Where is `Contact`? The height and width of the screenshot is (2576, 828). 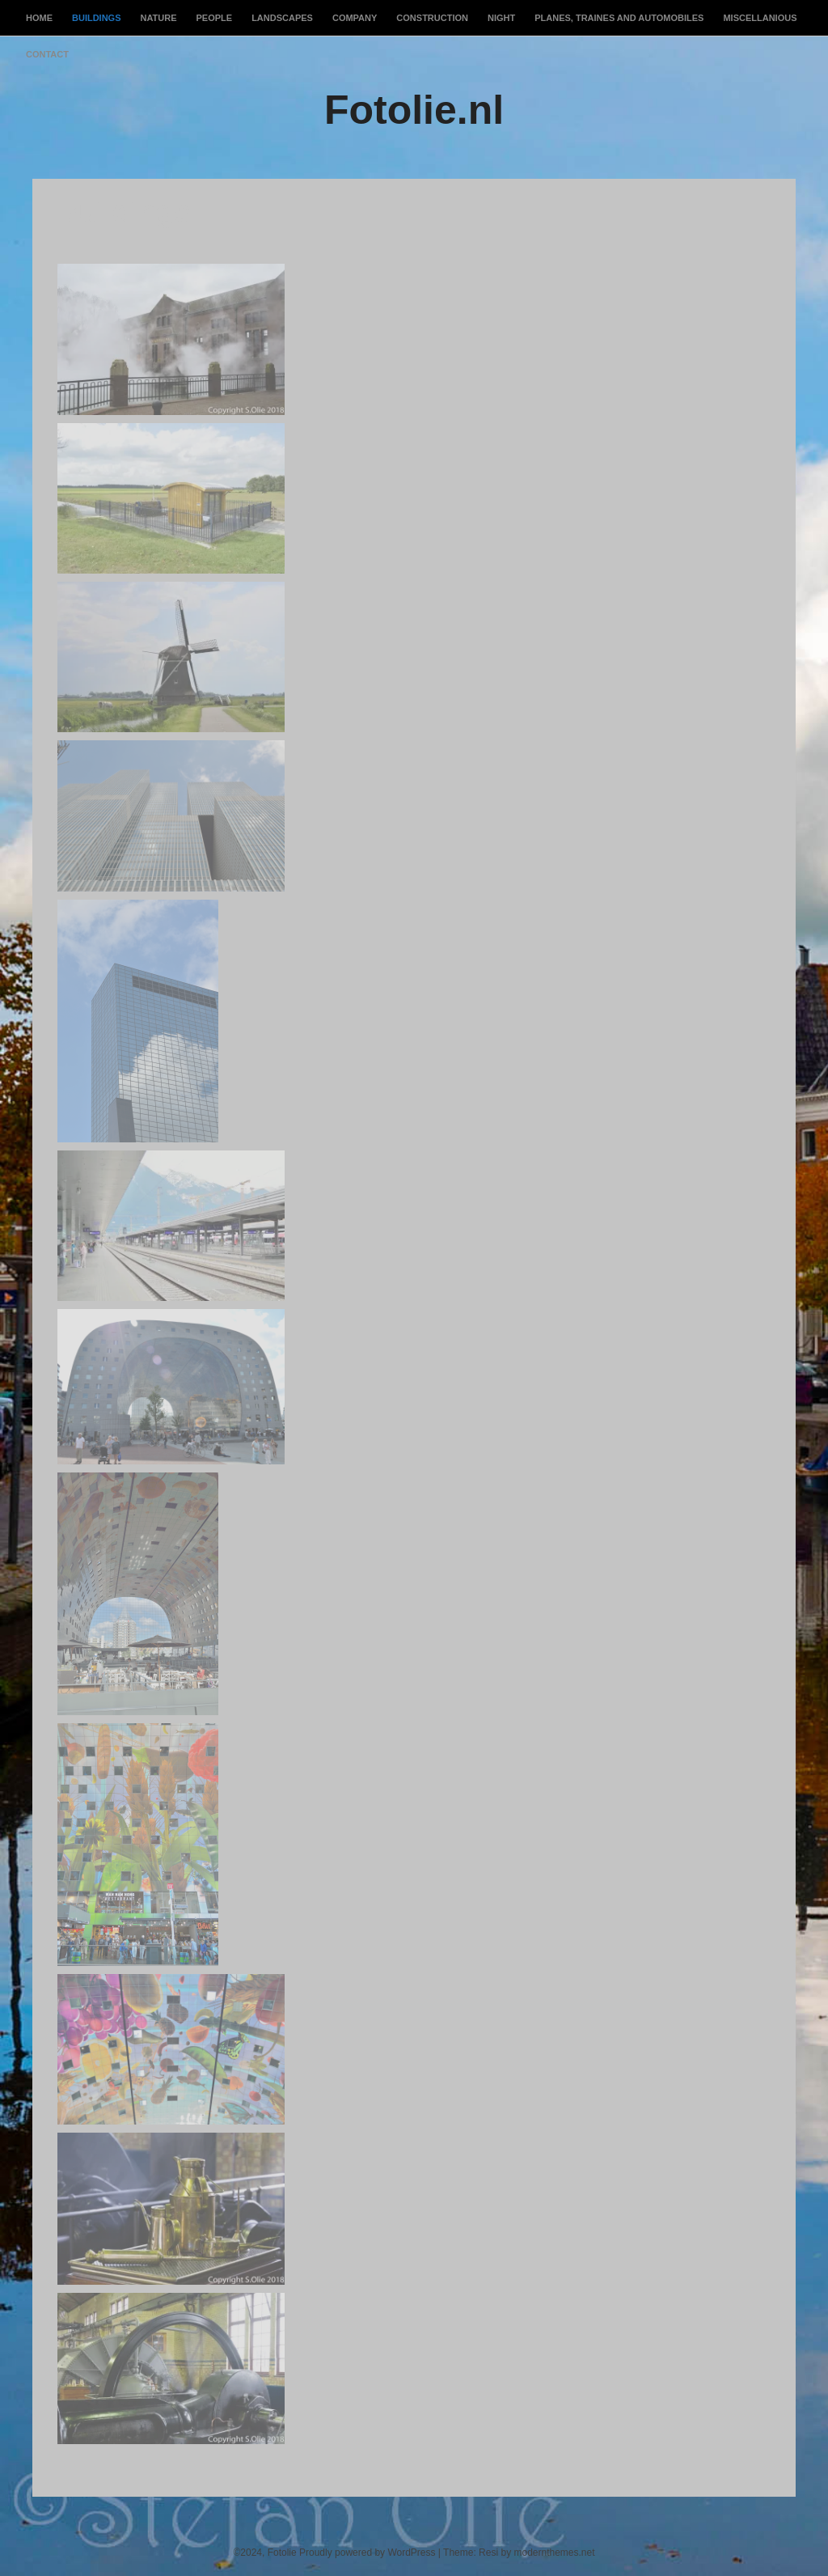
Contact is located at coordinates (47, 54).